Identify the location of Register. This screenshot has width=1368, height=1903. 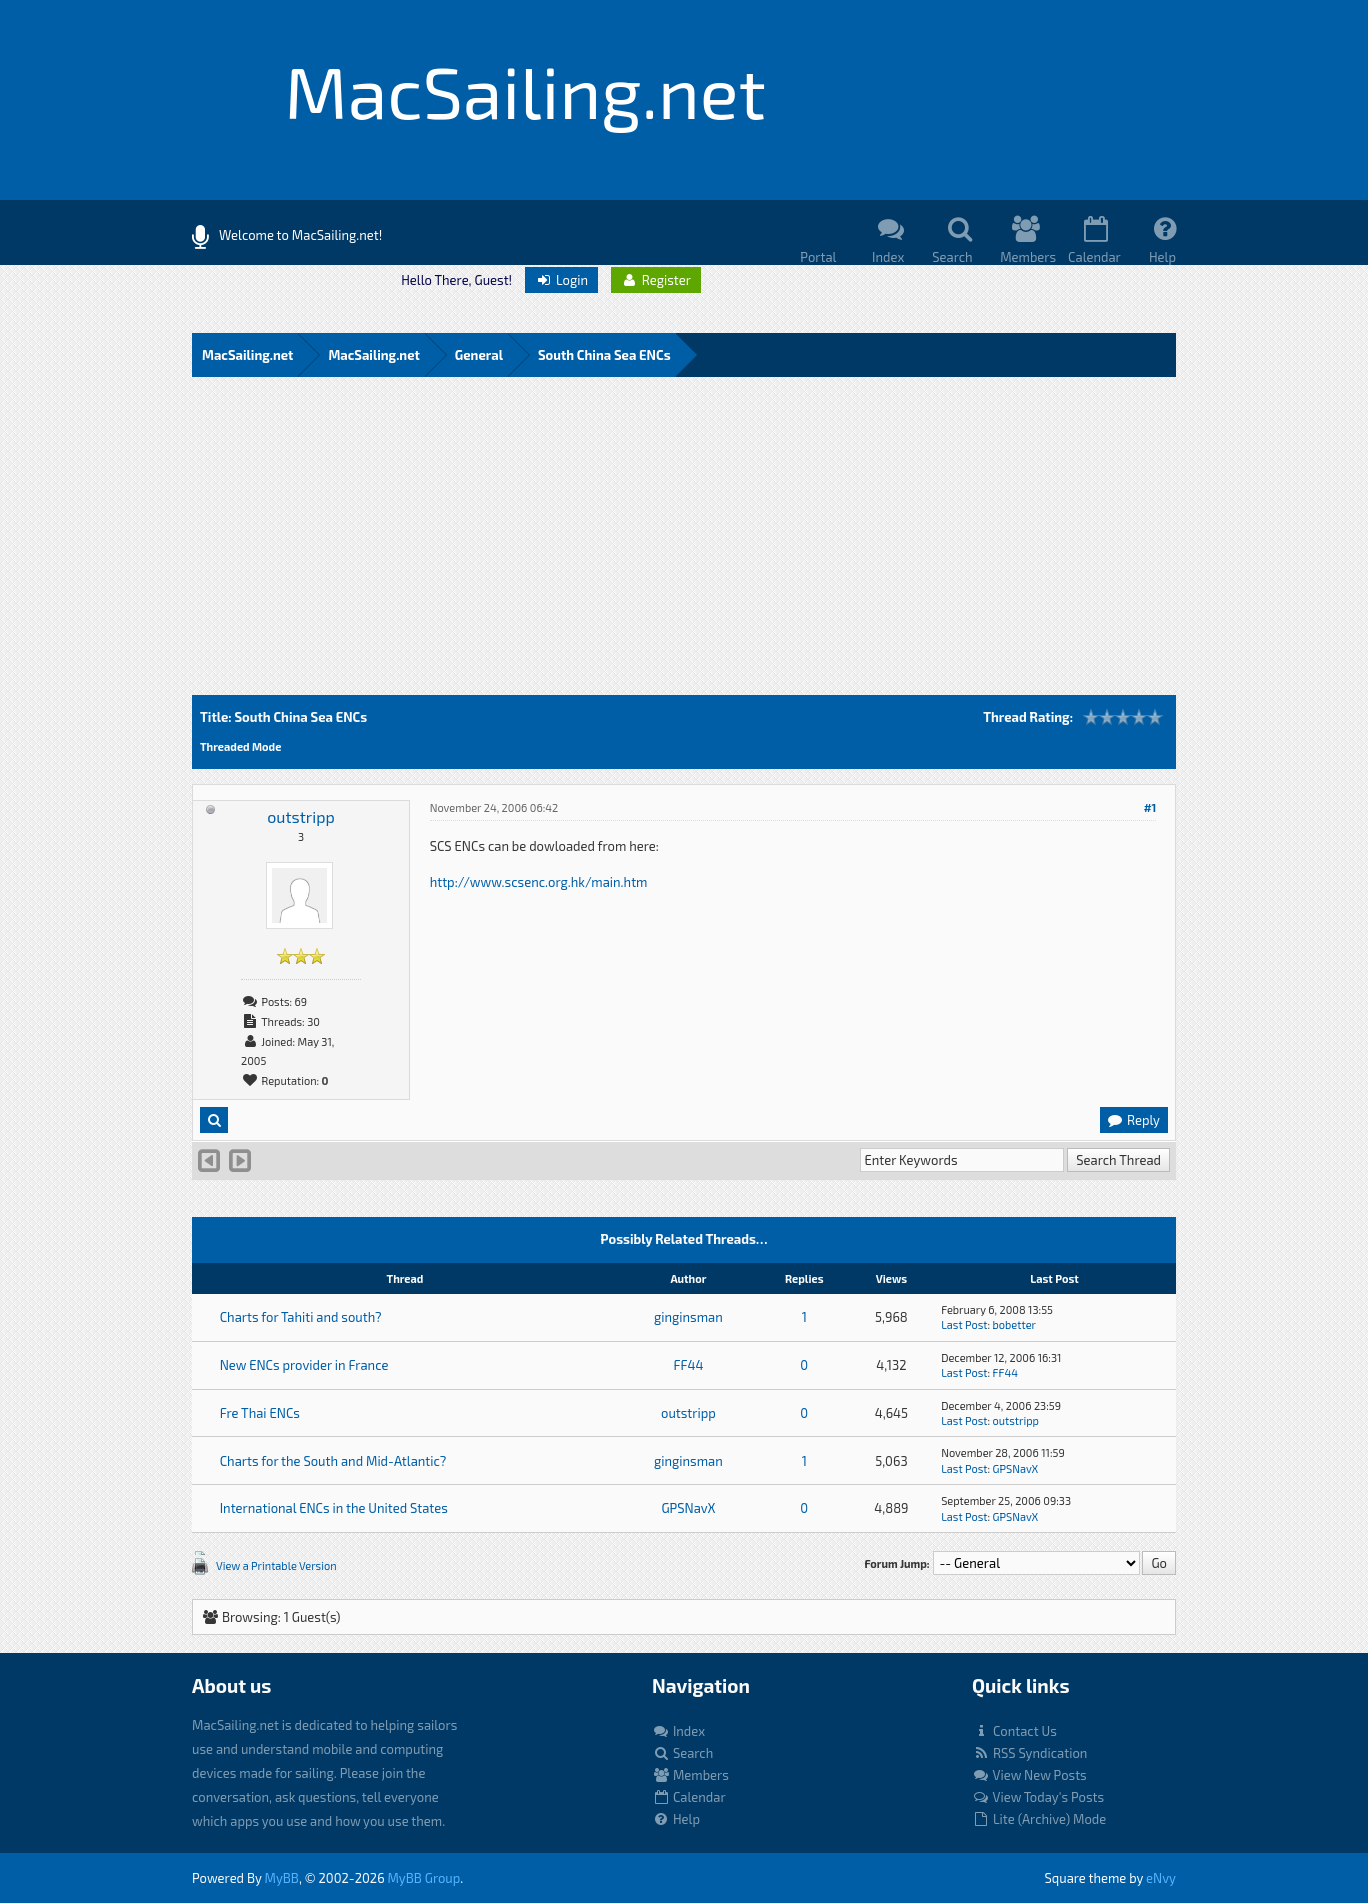
(656, 280).